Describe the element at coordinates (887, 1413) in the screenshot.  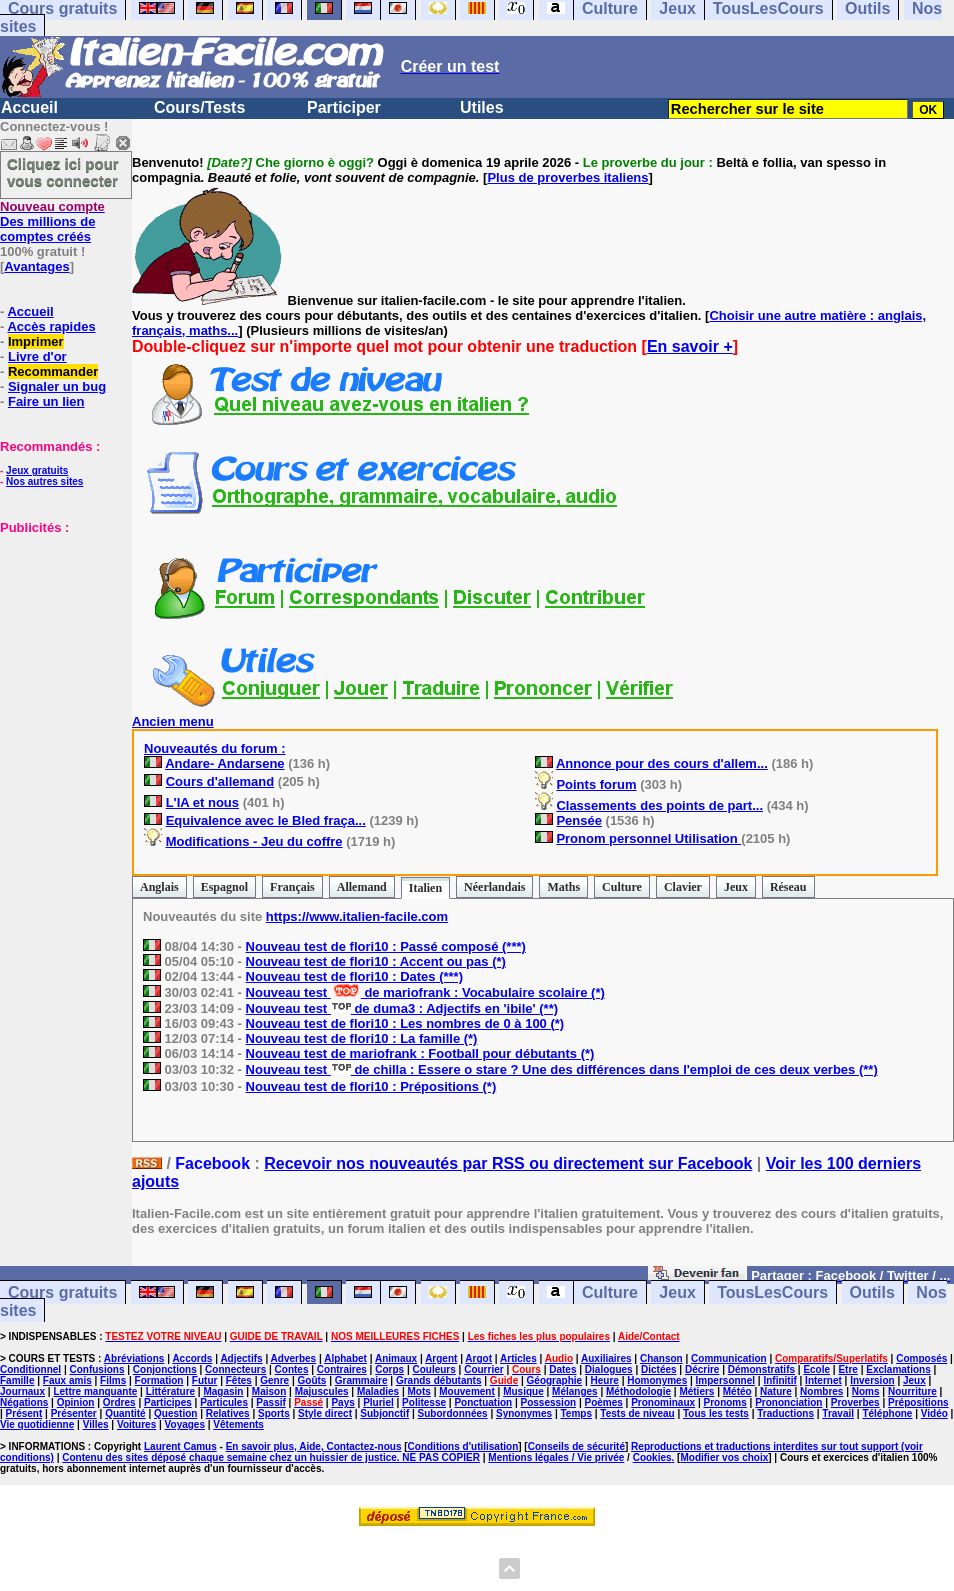
I see `Téléphone` at that location.